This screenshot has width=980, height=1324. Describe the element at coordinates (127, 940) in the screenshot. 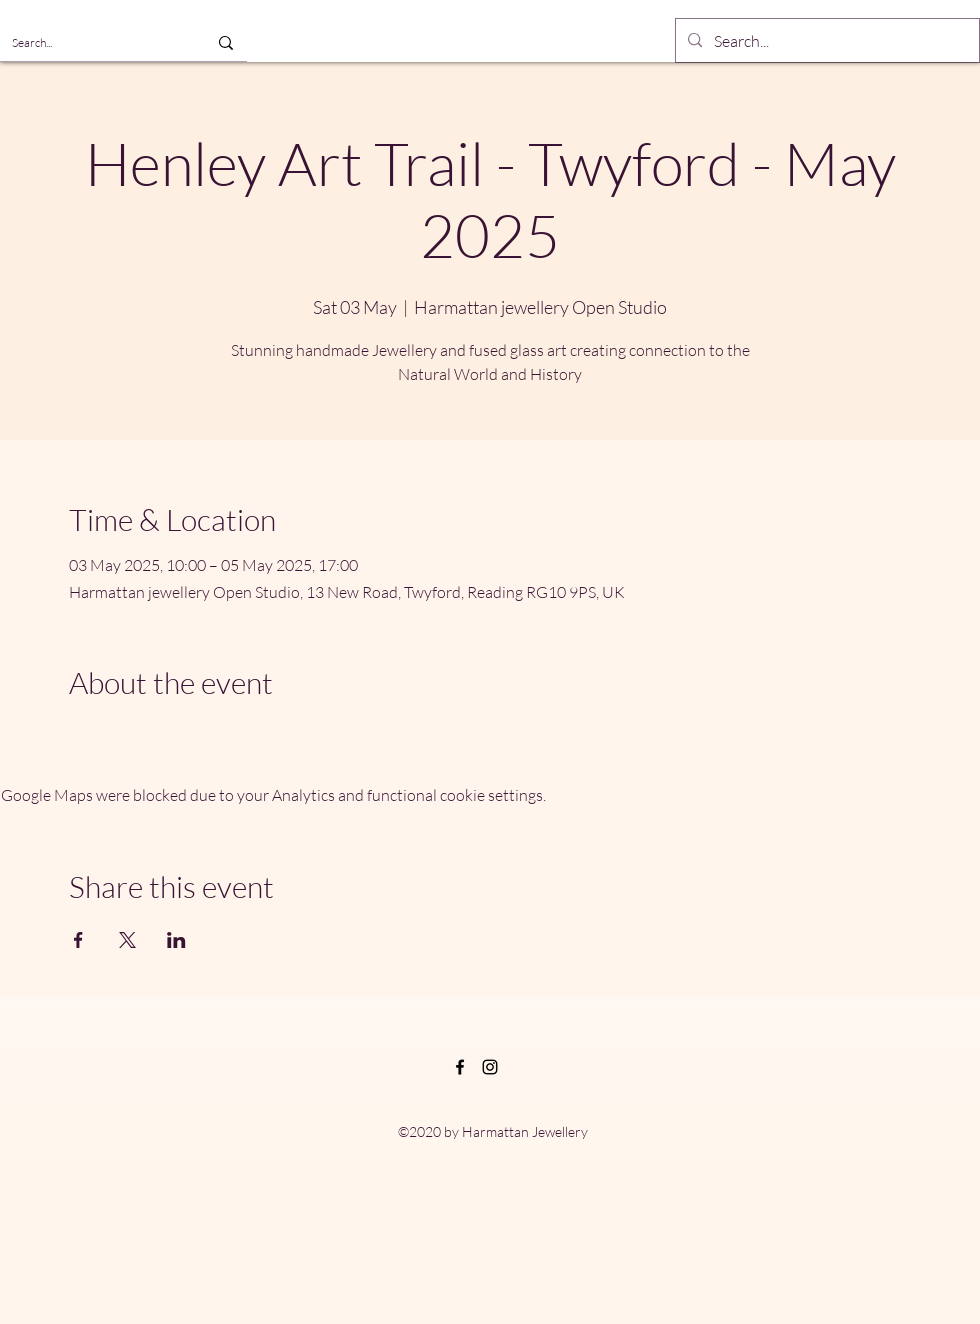

I see `[Share event on X]` at that location.